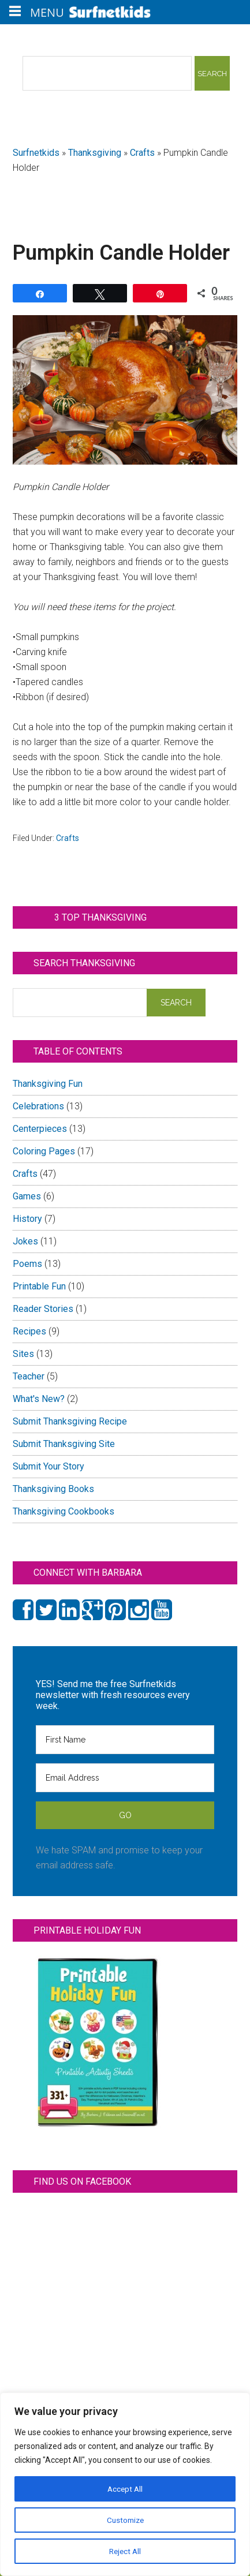  I want to click on Customize, so click(125, 2520).